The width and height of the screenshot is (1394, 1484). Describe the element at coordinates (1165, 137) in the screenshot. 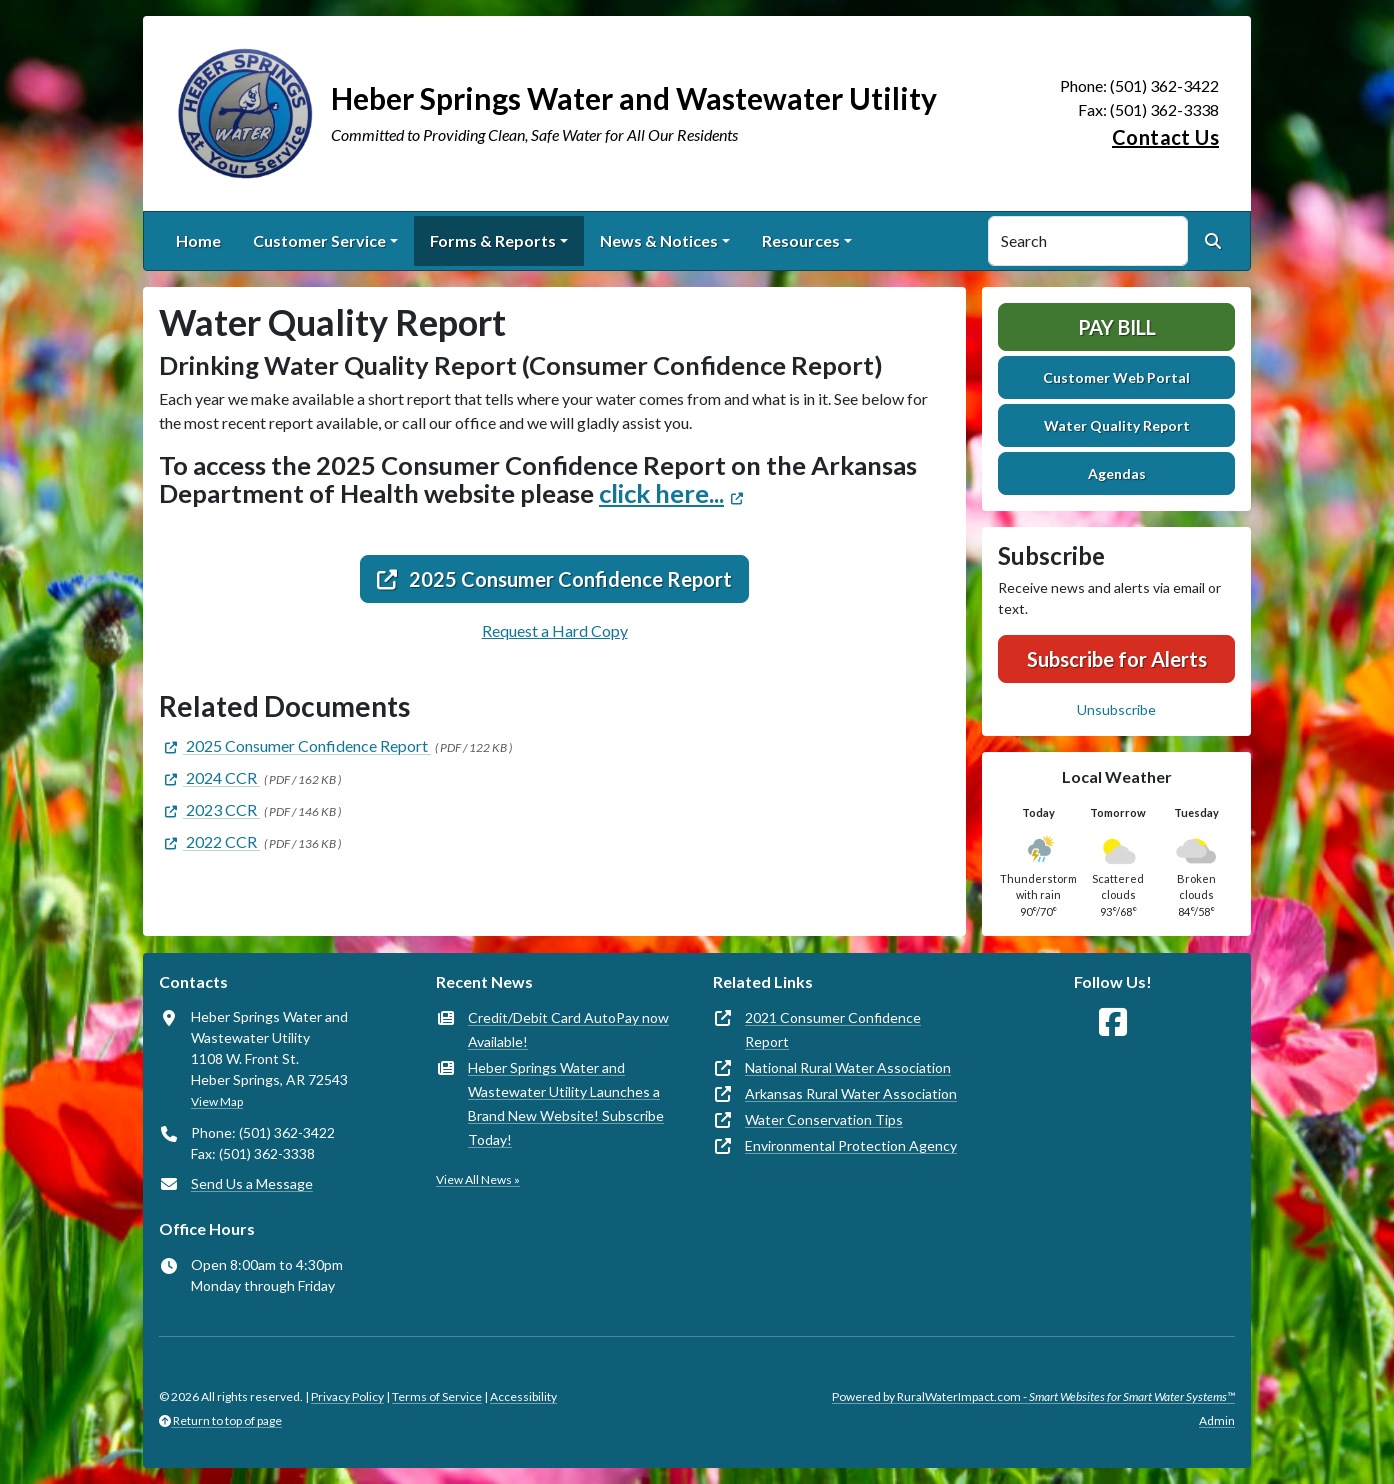

I see `Contact Us` at that location.